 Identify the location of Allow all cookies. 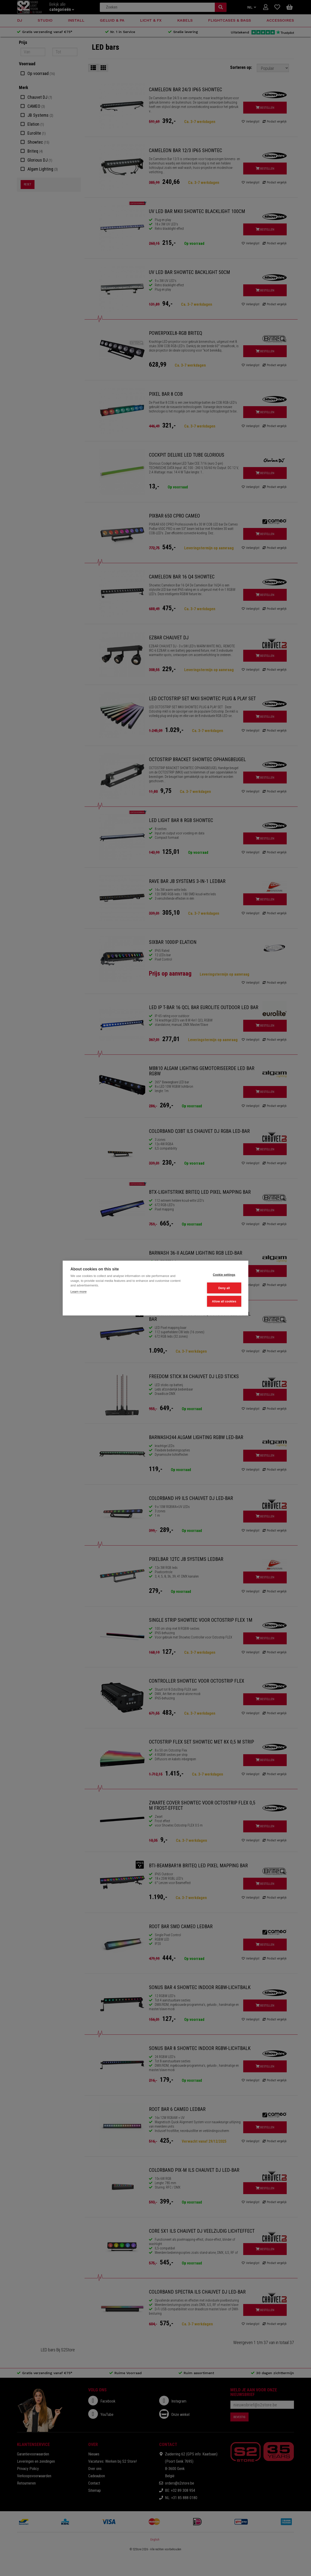
(216, 1301).